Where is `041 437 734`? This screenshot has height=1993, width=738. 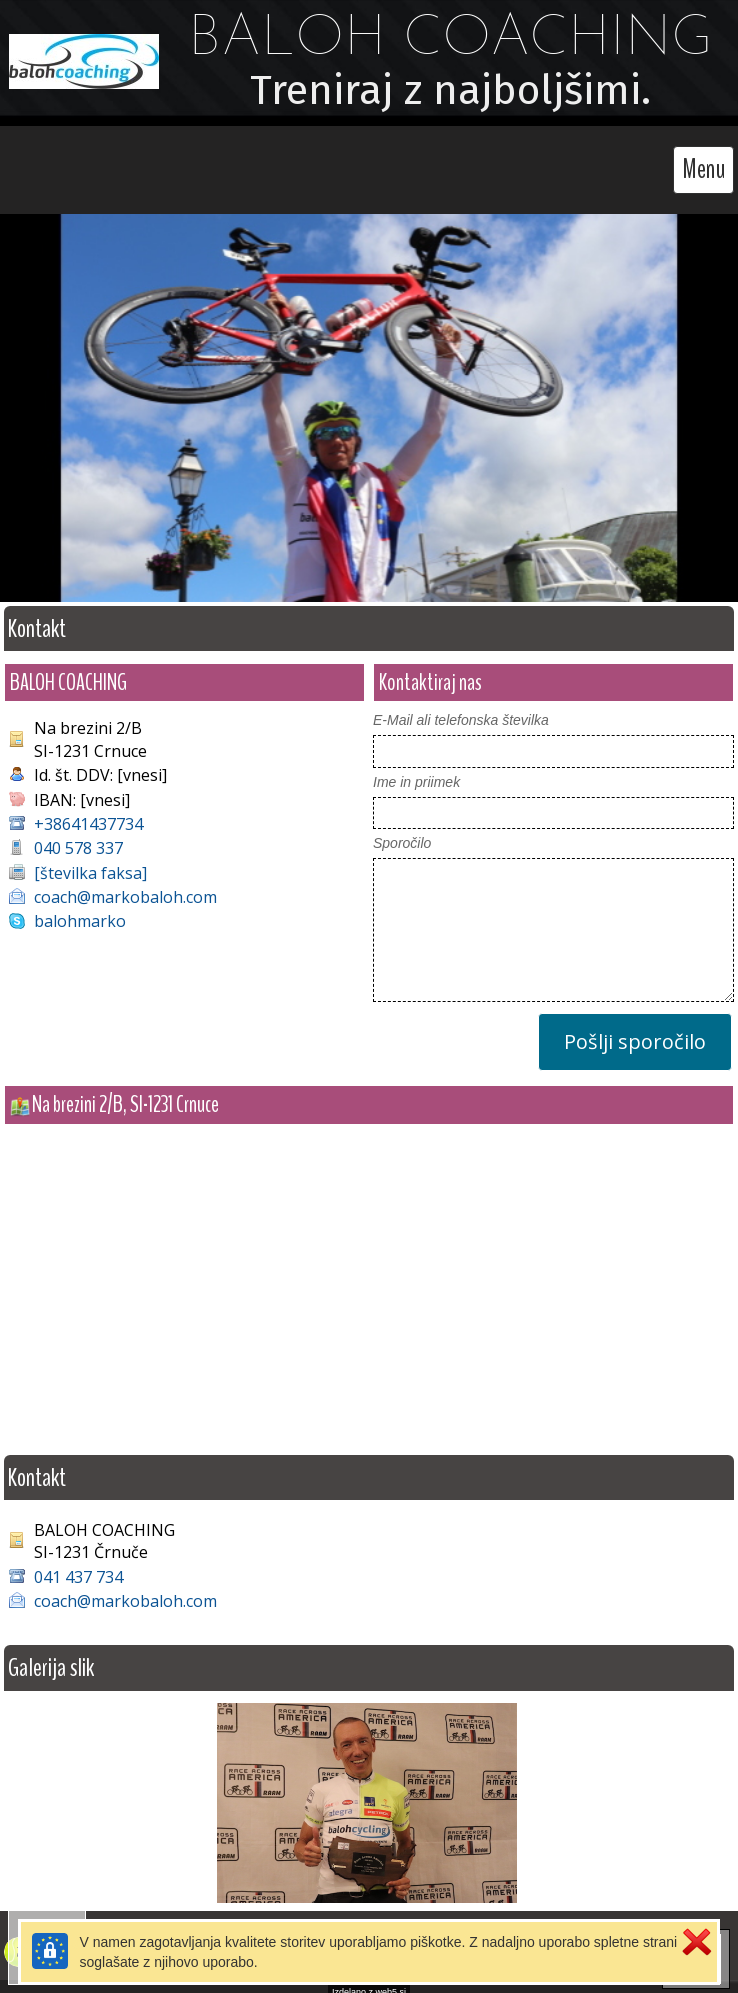 041 437 734 is located at coordinates (78, 1567).